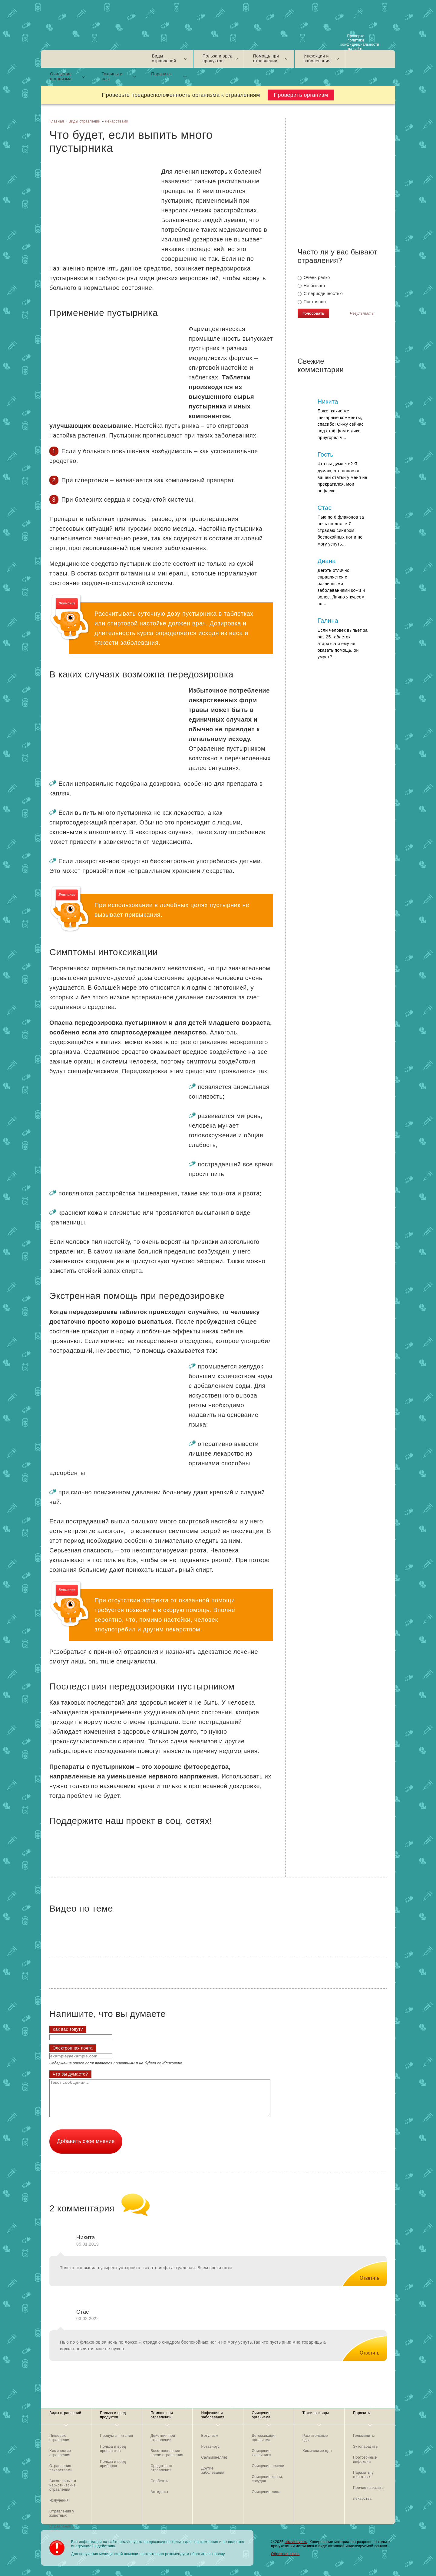 This screenshot has width=436, height=2576. I want to click on Другие заболевания, so click(212, 2470).